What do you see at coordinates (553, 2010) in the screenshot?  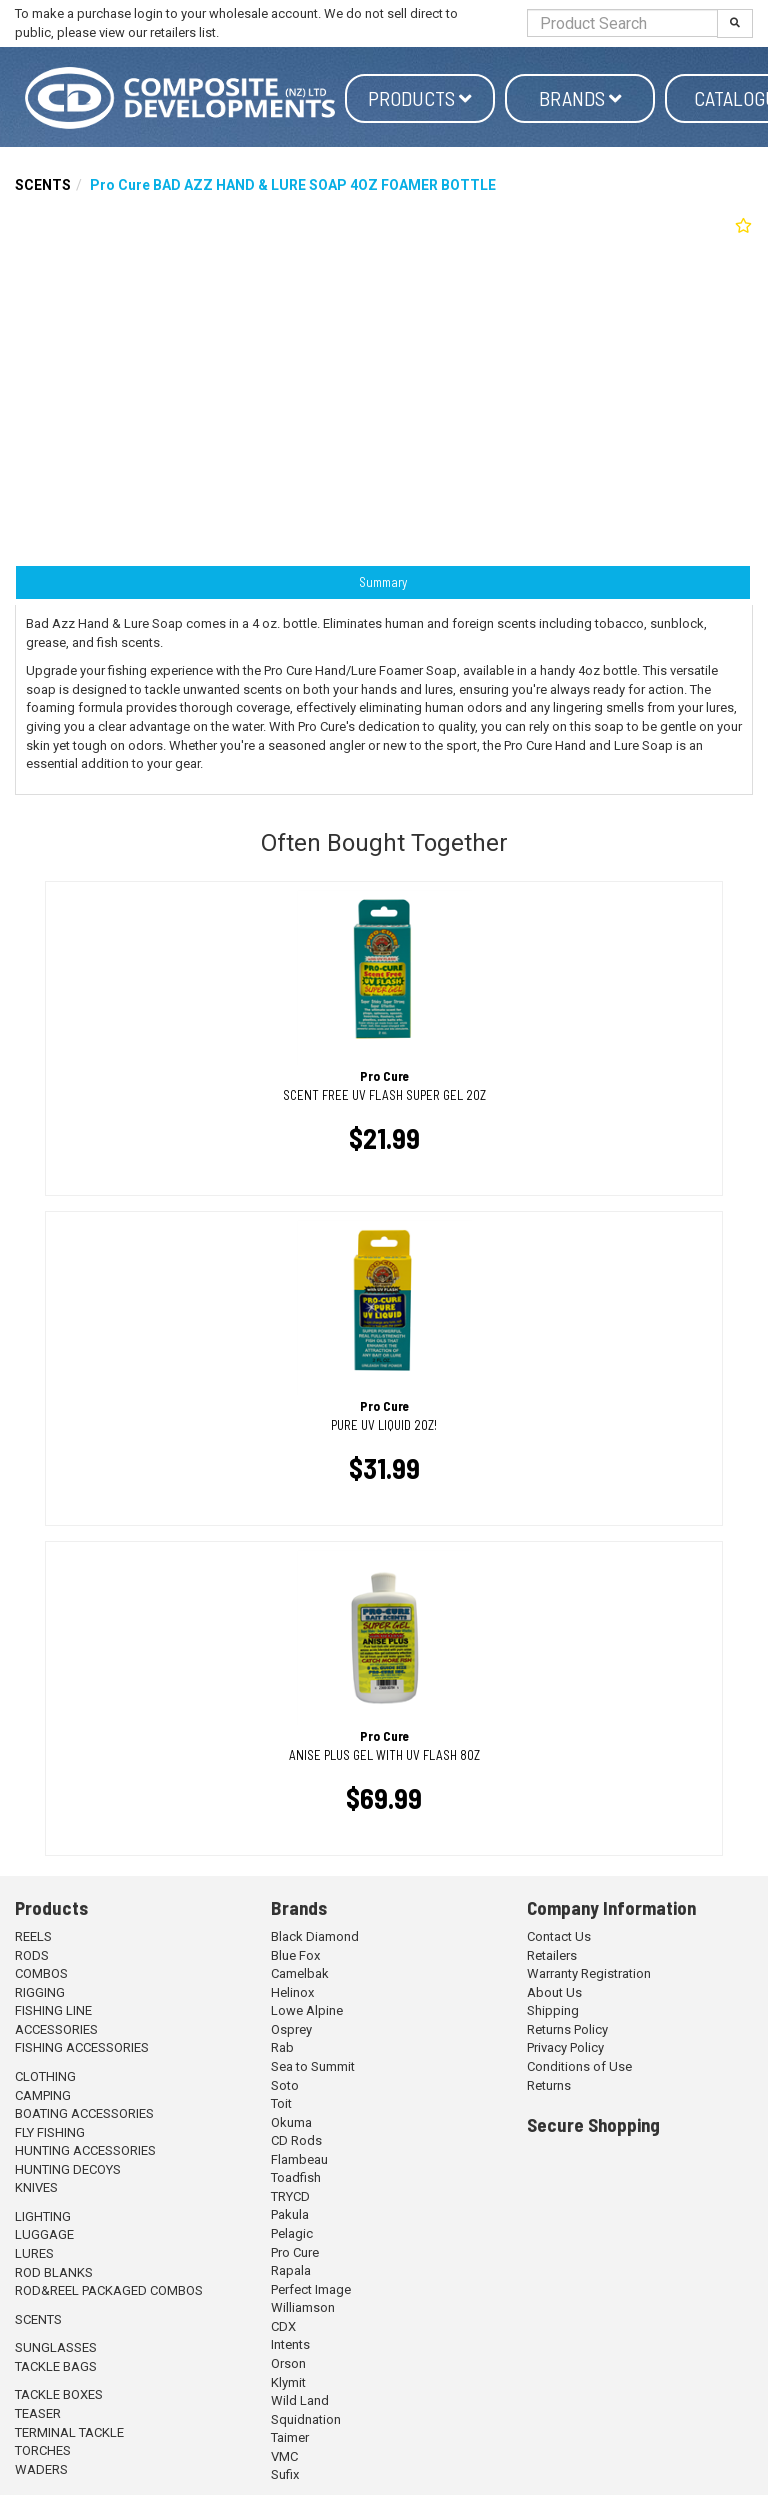 I see `Shipping` at bounding box center [553, 2010].